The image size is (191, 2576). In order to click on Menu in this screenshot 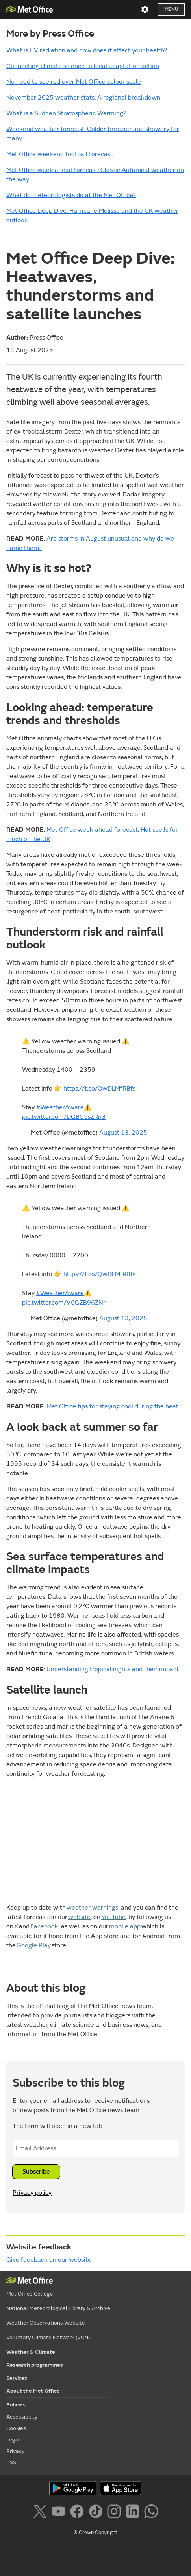, I will do `click(171, 9)`.